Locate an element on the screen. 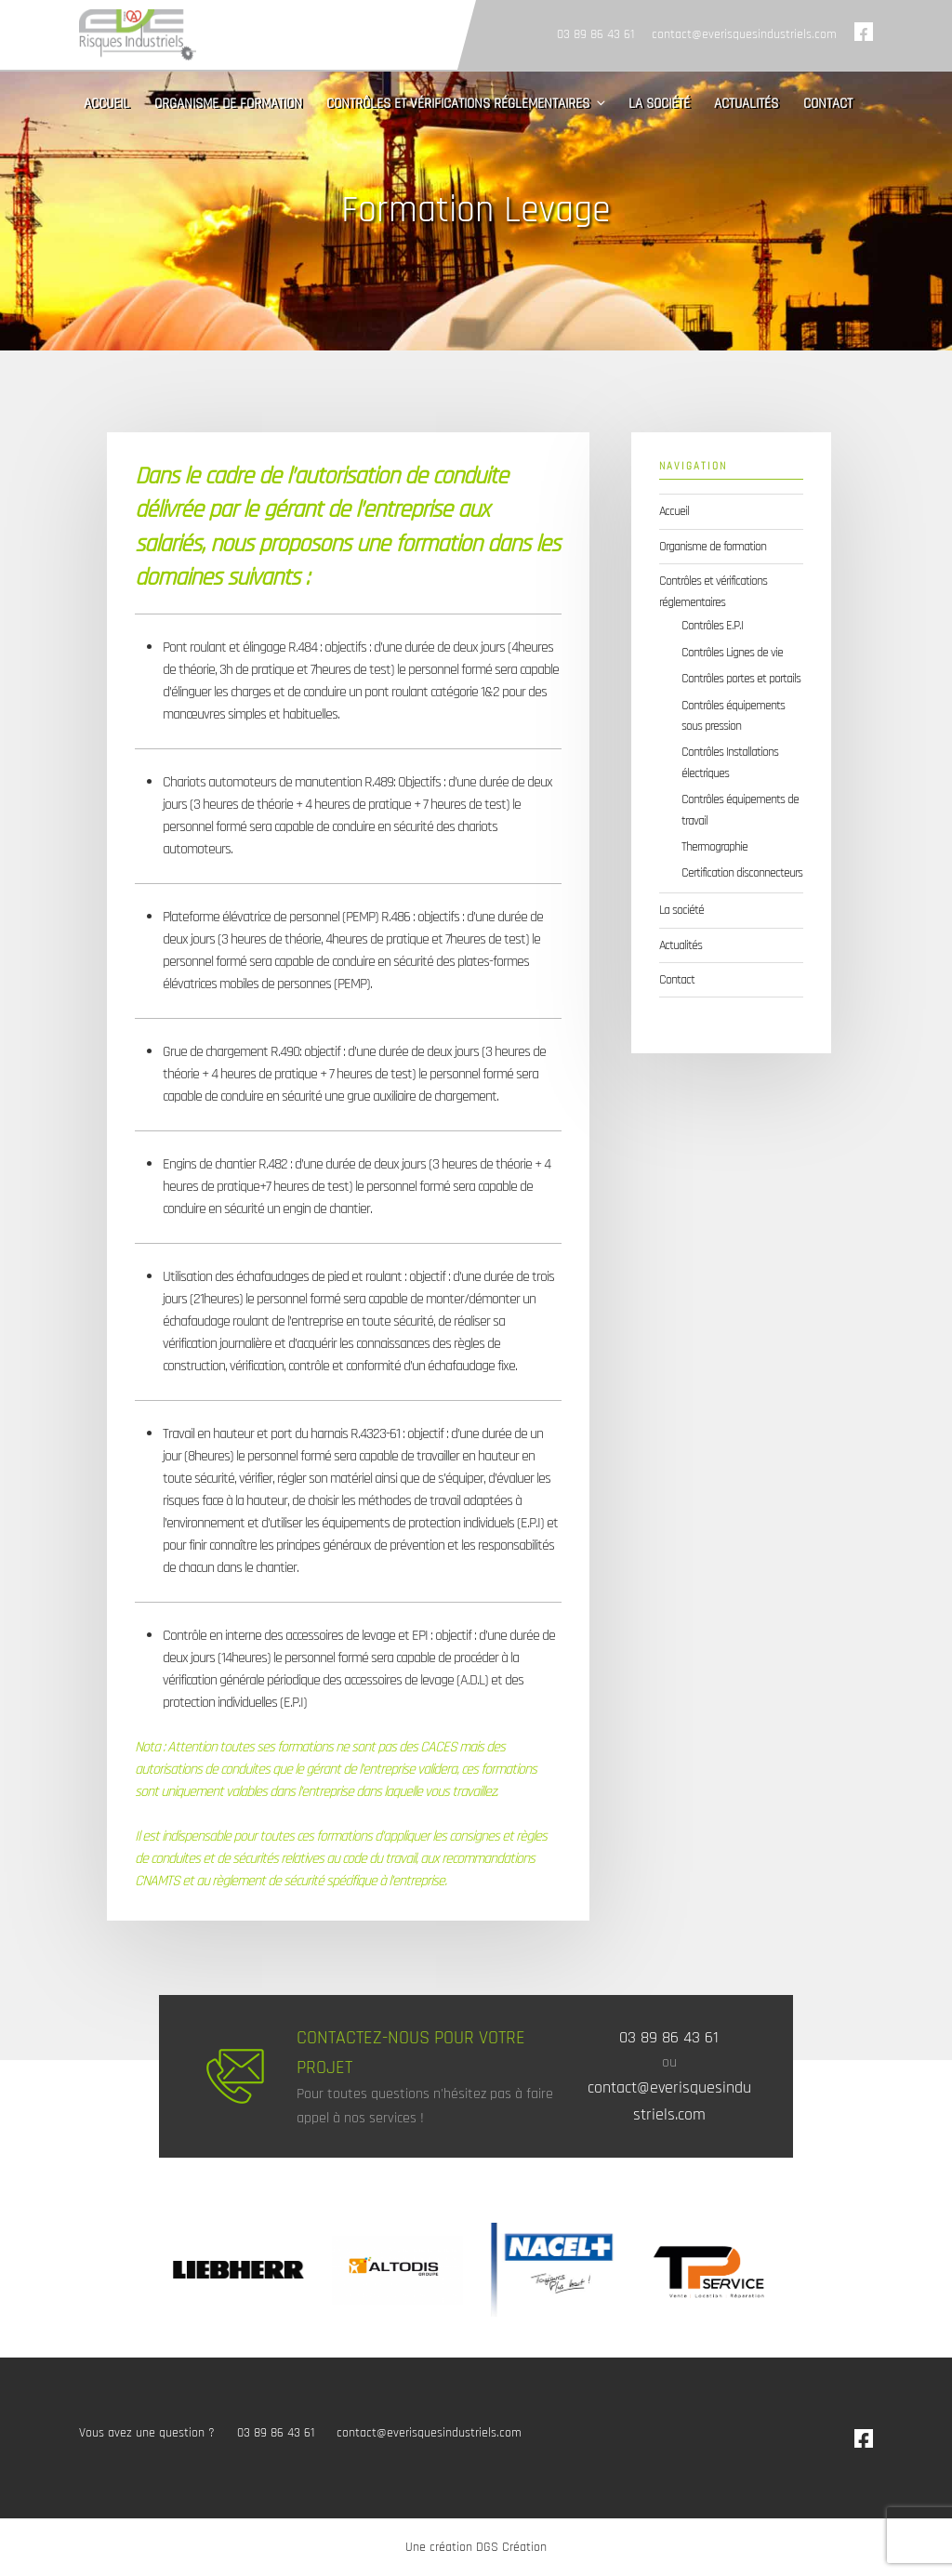  Actualités is located at coordinates (746, 103).